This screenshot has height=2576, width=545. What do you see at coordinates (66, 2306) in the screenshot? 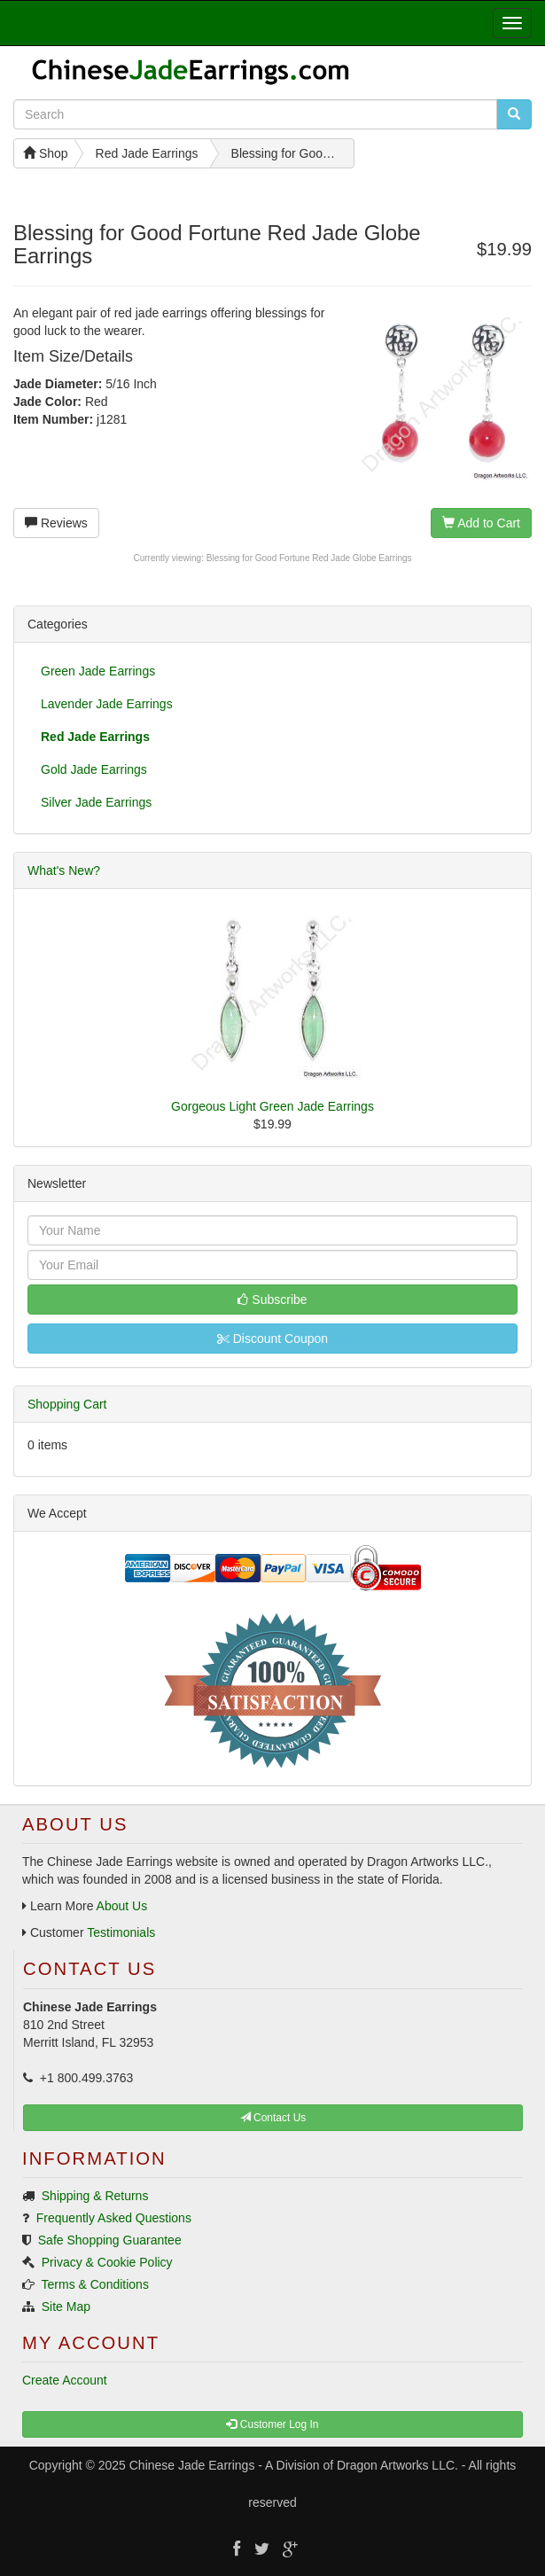
I see `Site Map` at bounding box center [66, 2306].